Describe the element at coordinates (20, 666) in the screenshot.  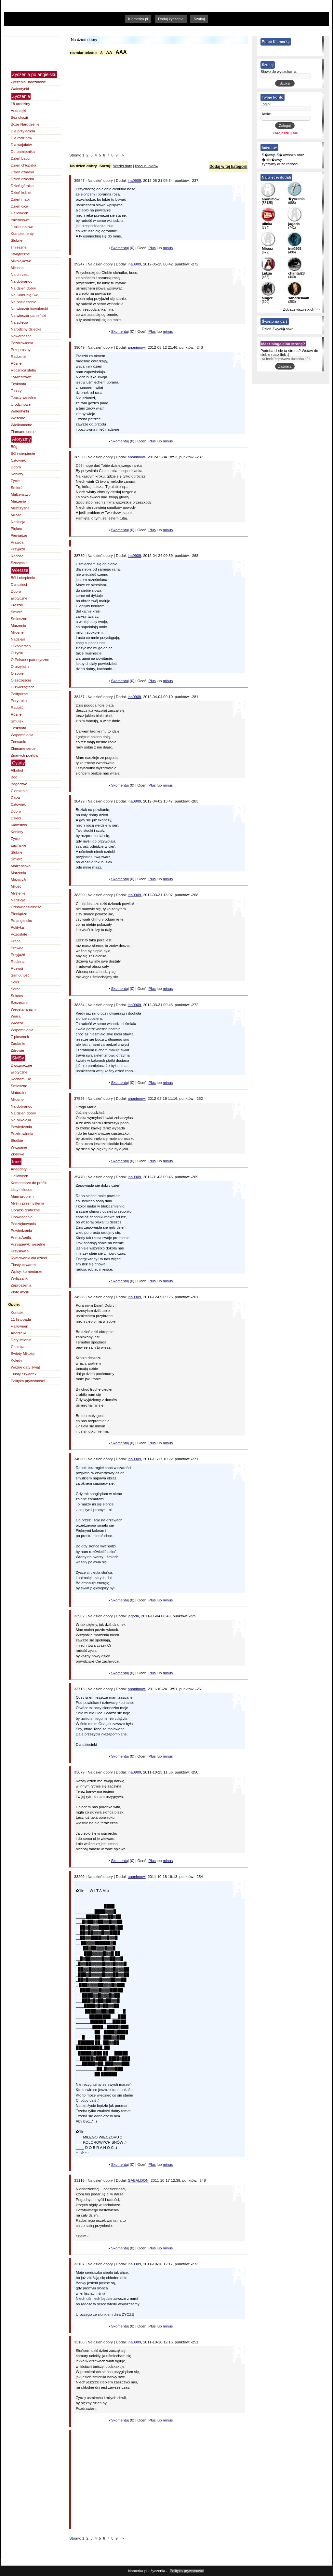
I see `O przyjaźni` at that location.